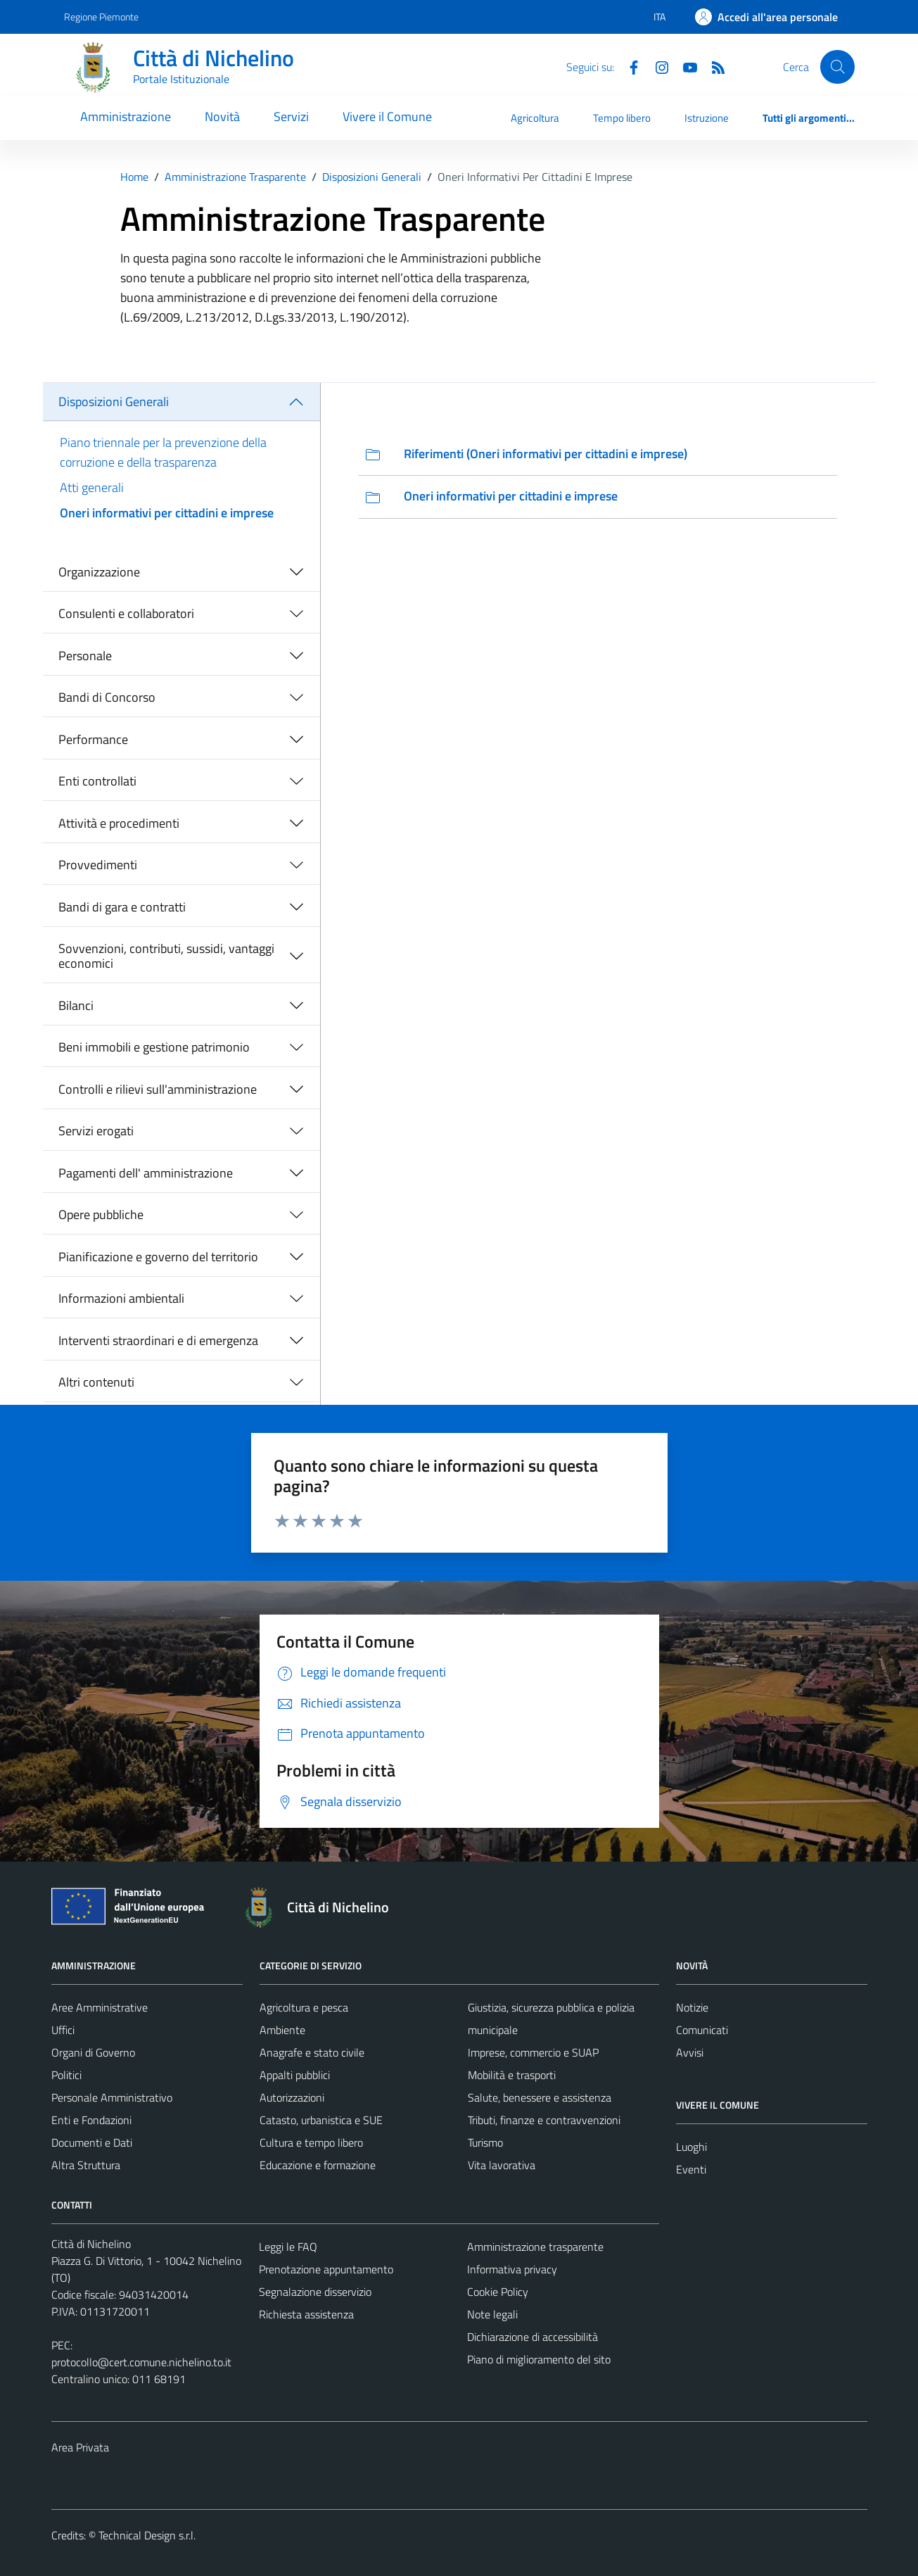 This screenshot has height=2576, width=918. Describe the element at coordinates (96, 1381) in the screenshot. I see `Altri contenuti` at that location.